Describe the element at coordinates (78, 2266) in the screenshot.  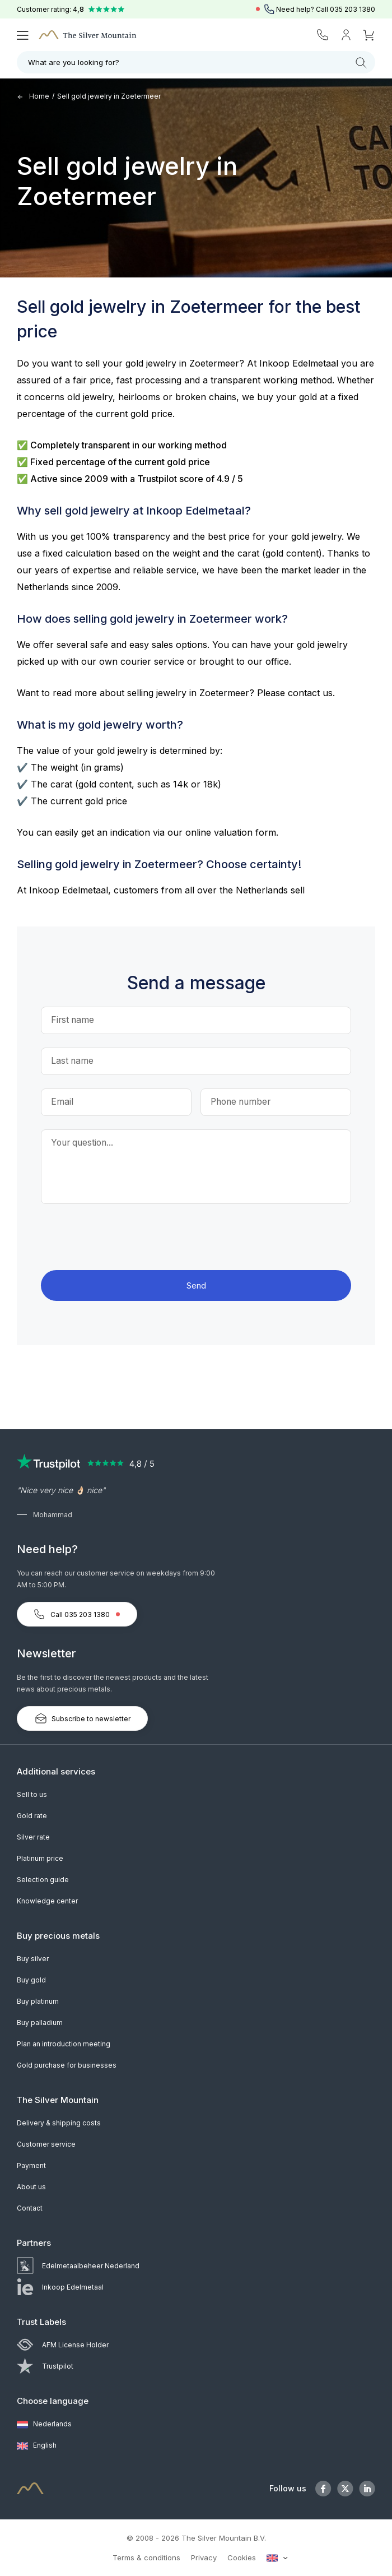
I see `Edelmetaalbeheer Nederland` at that location.